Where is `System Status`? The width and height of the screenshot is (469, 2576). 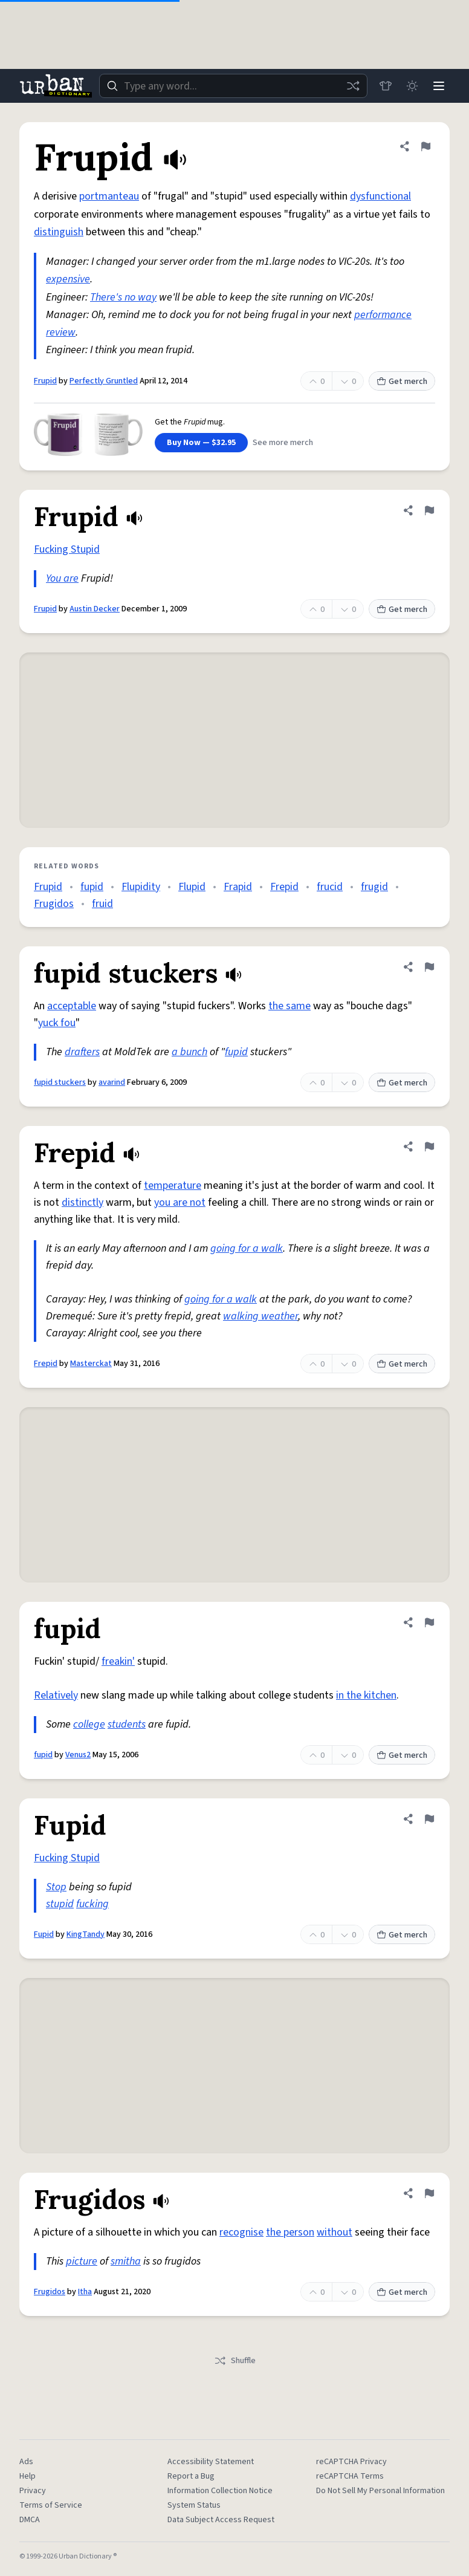
System Status is located at coordinates (194, 2505).